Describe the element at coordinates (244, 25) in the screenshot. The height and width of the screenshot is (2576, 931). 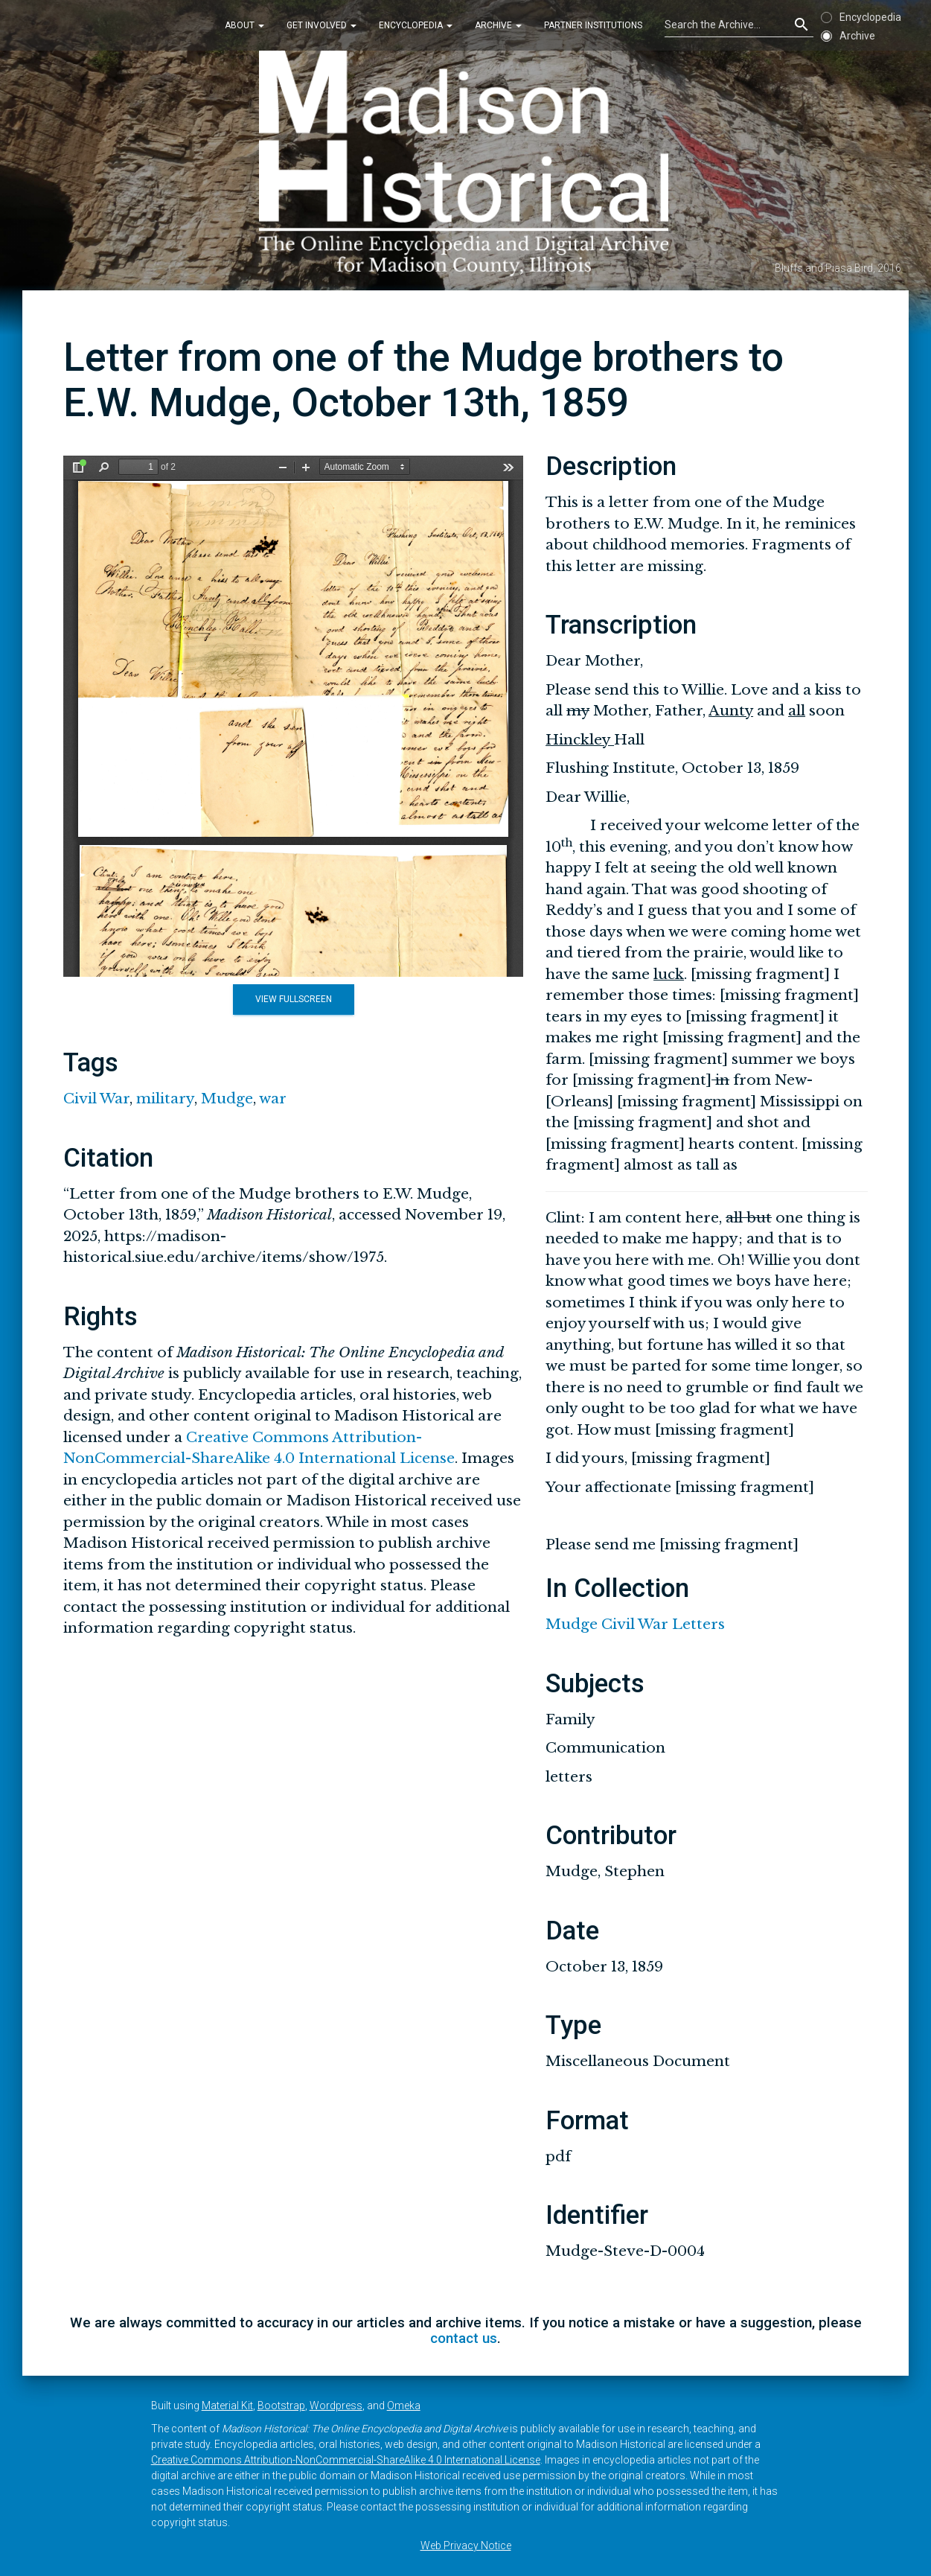
I see `About` at that location.